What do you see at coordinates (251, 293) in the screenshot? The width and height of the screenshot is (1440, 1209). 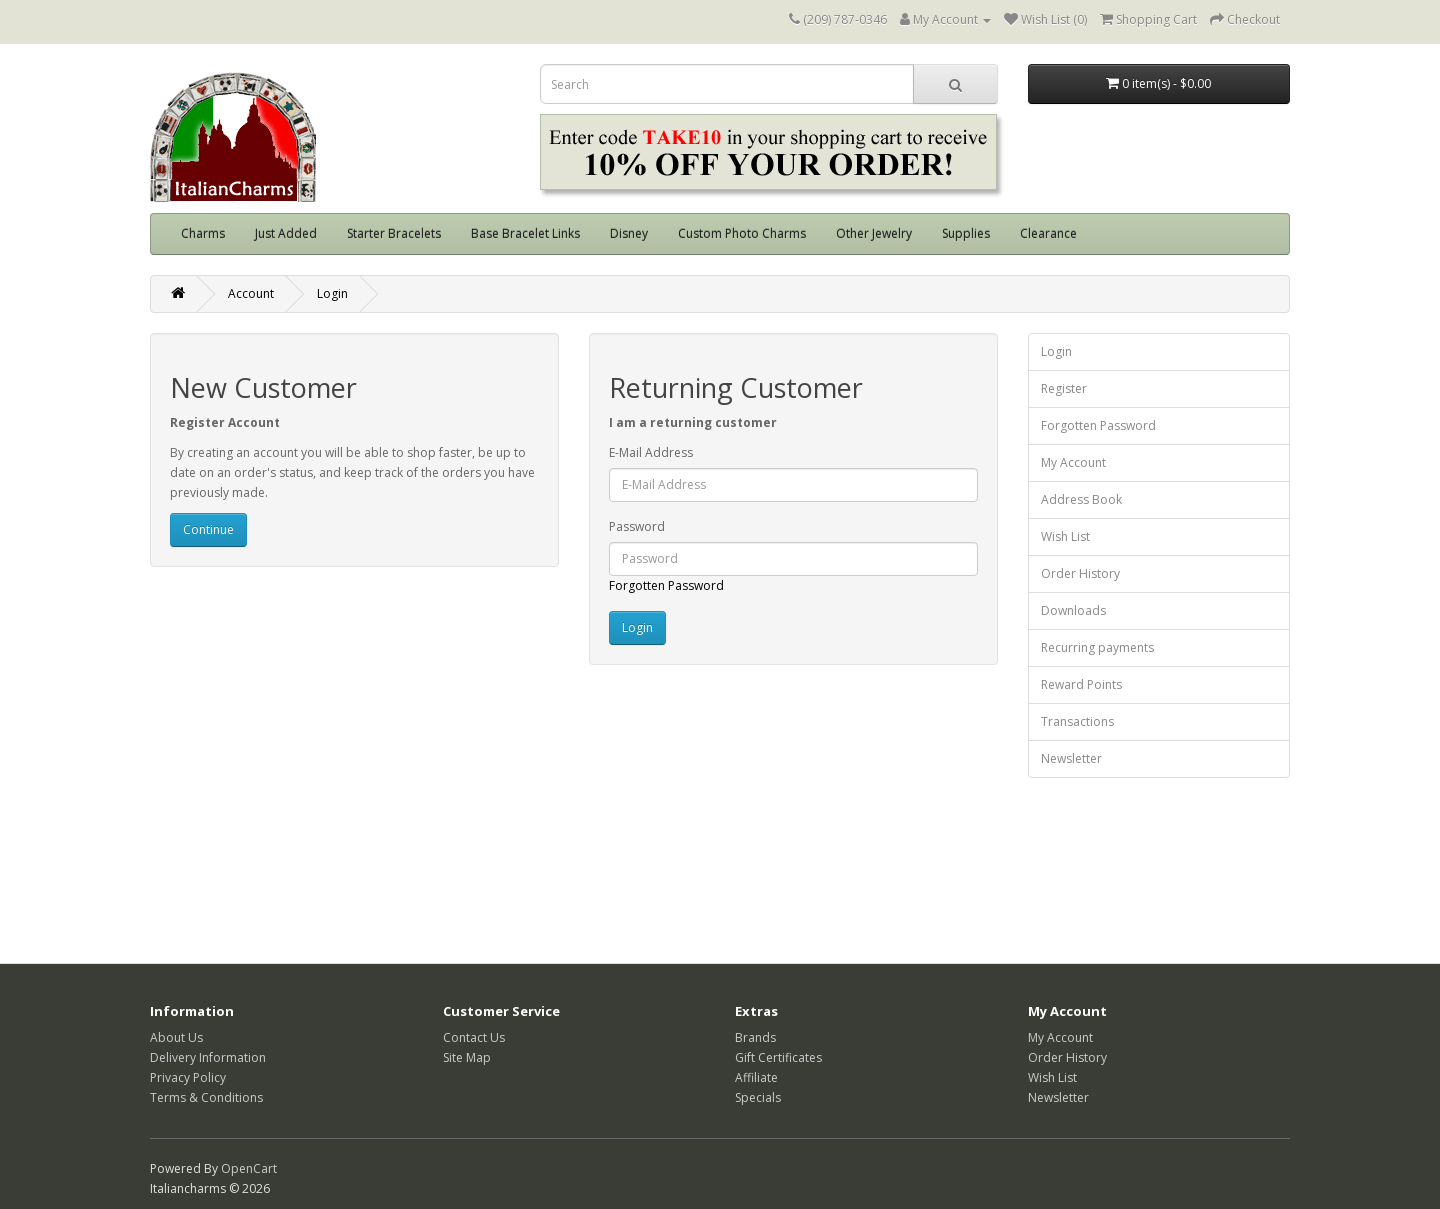 I see `Account` at bounding box center [251, 293].